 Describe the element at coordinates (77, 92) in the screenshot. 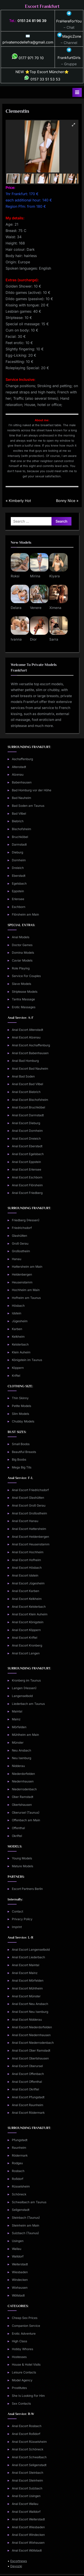

I see `[Toggle Primary Menu]` at that location.